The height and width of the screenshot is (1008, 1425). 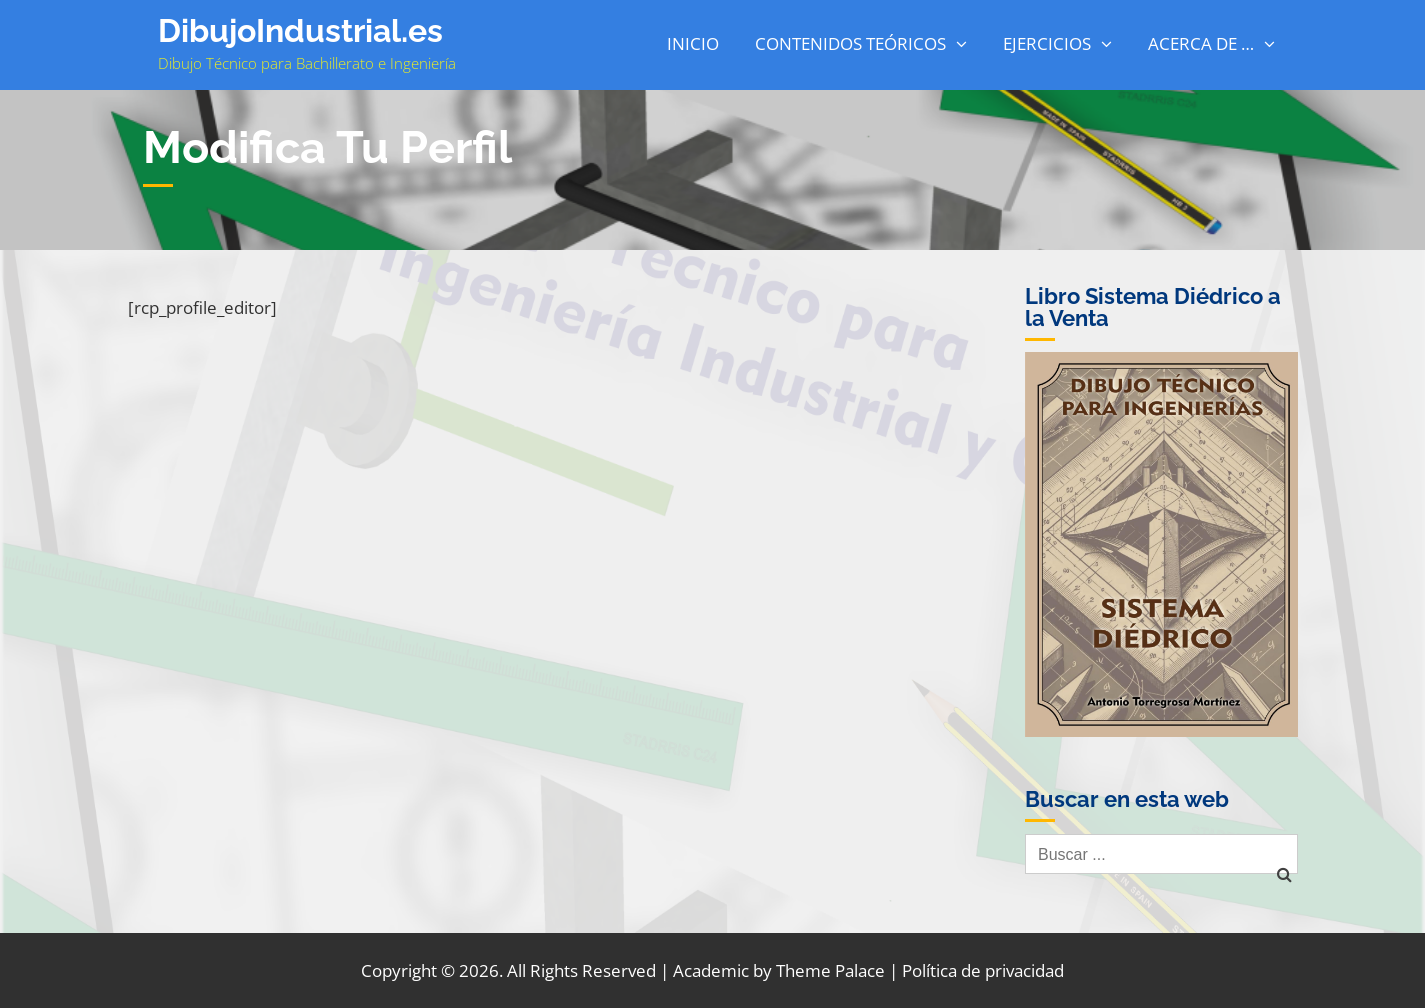 I want to click on DibujoIndustrial.es, so click(x=300, y=30).